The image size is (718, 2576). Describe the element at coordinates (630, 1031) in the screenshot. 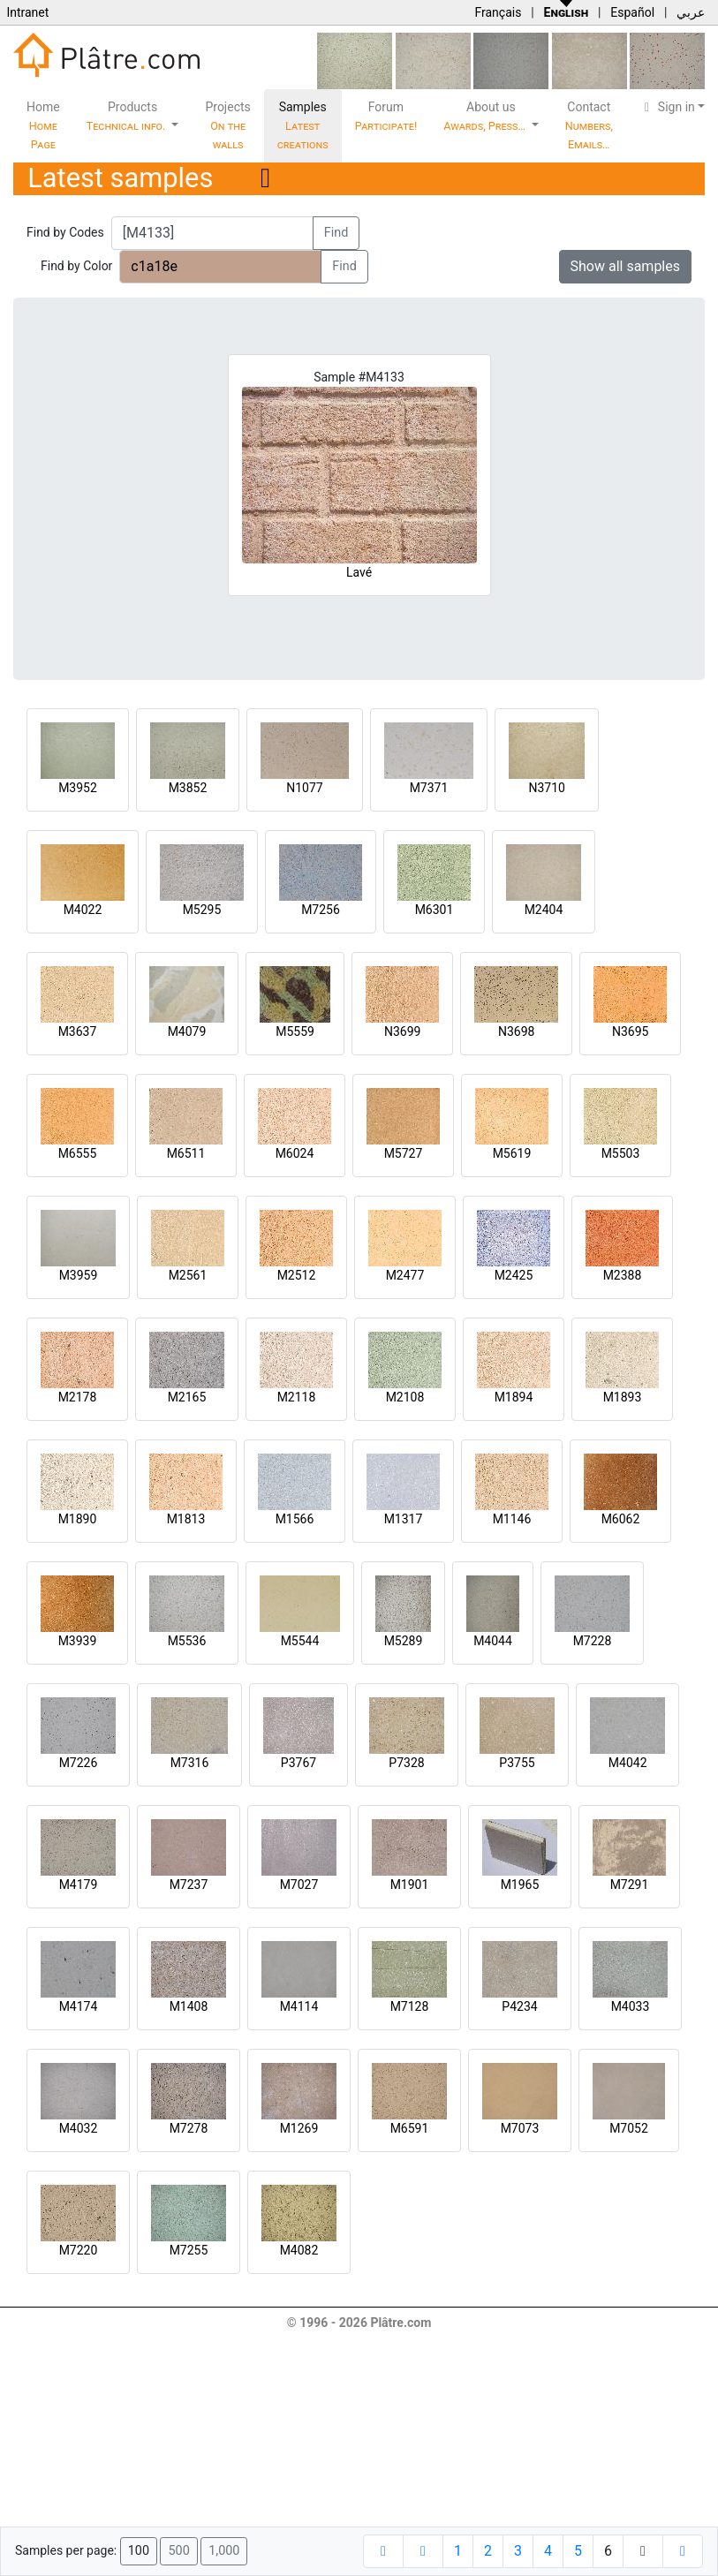

I see `N3695` at that location.